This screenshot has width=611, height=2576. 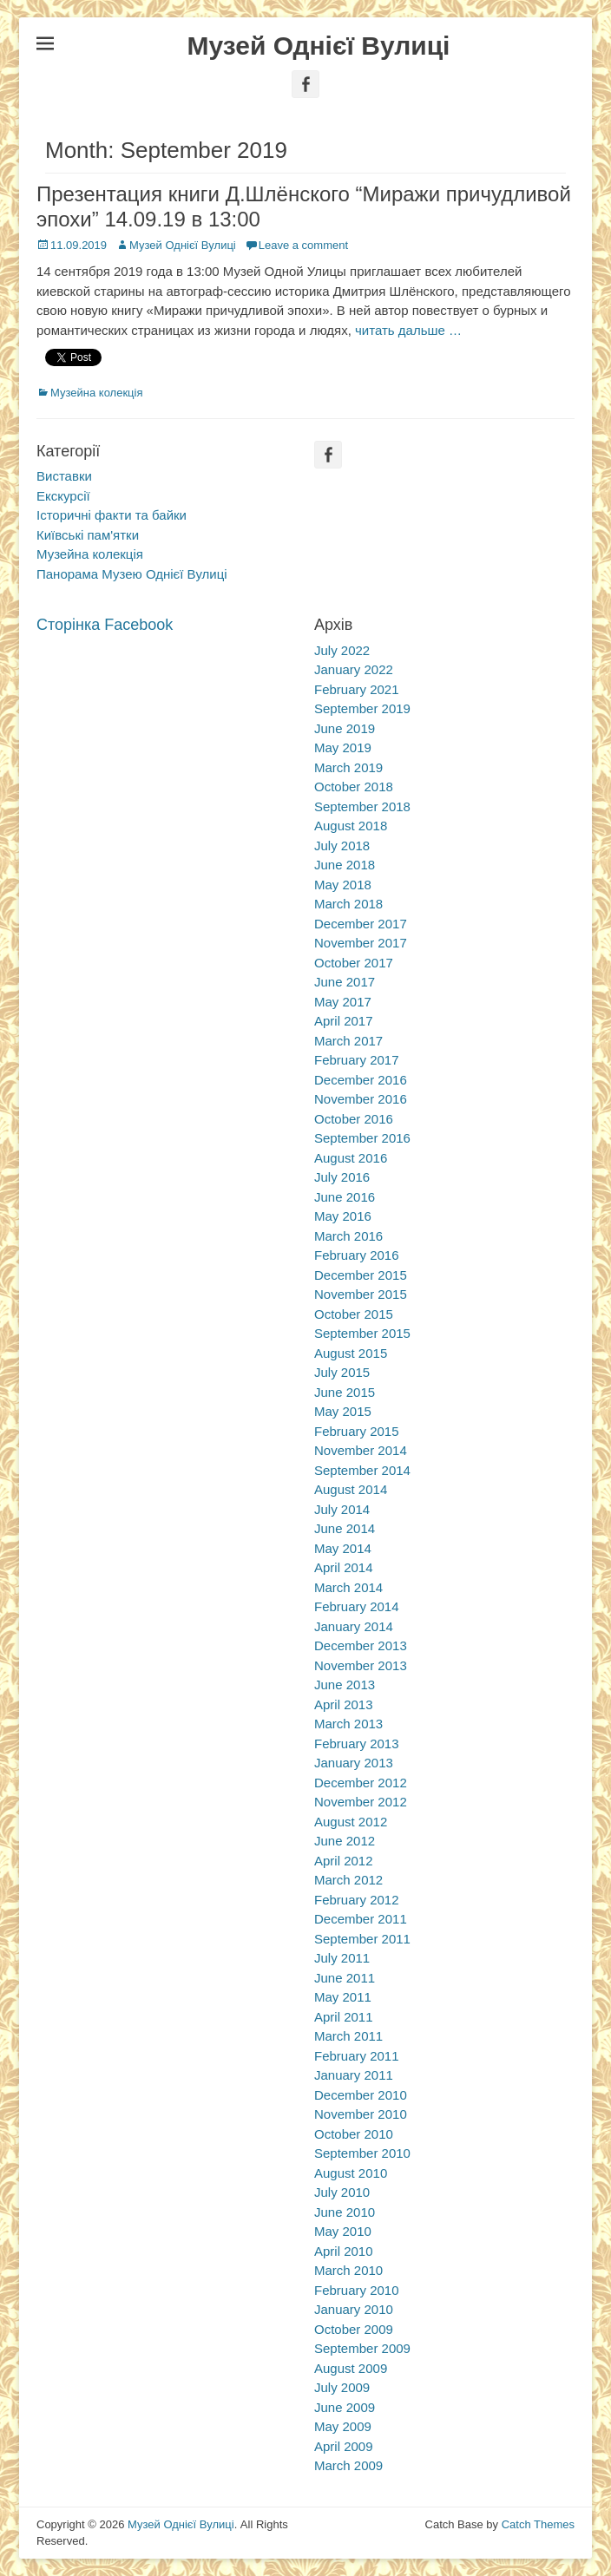 I want to click on September 2019, so click(x=362, y=708).